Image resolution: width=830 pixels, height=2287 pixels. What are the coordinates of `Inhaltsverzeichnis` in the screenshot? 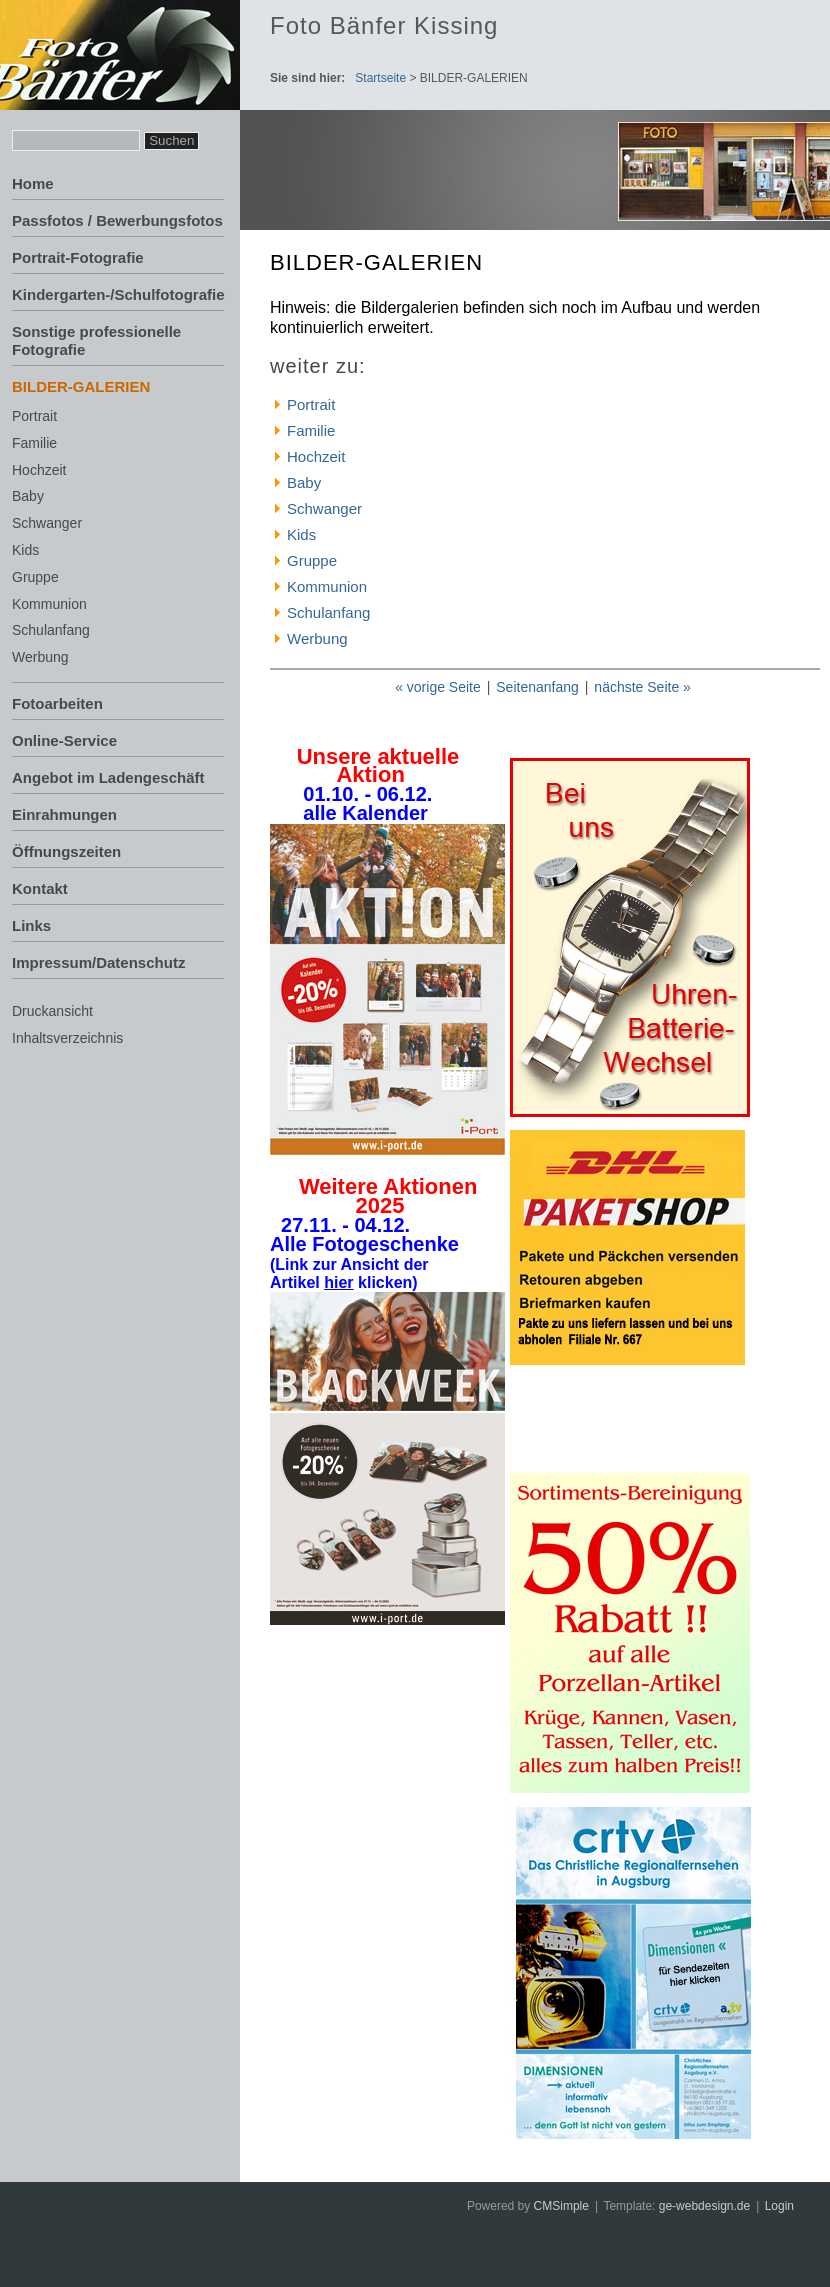 It's located at (67, 1038).